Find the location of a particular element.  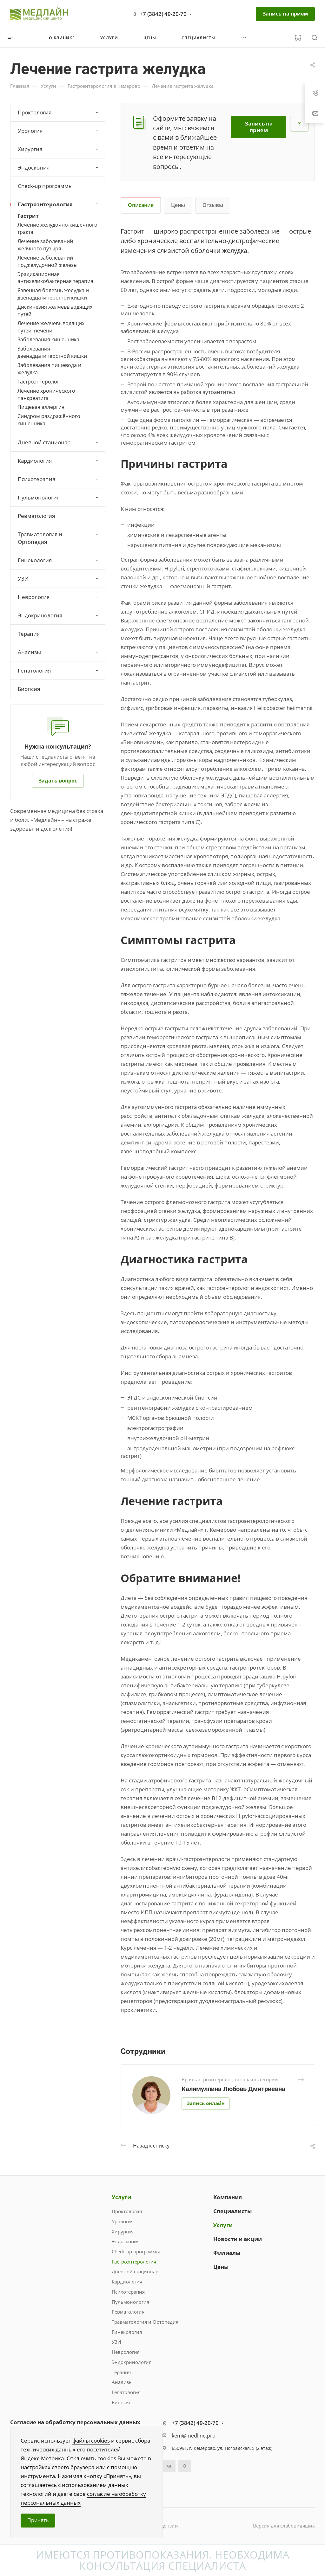

Психотерапия is located at coordinates (58, 479).